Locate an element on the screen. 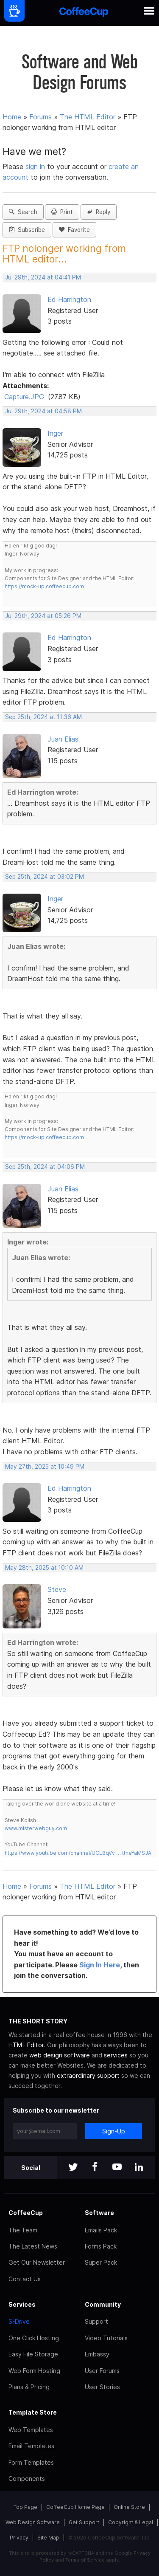 This screenshot has width=159, height=2576. Forms Pack is located at coordinates (101, 2246).